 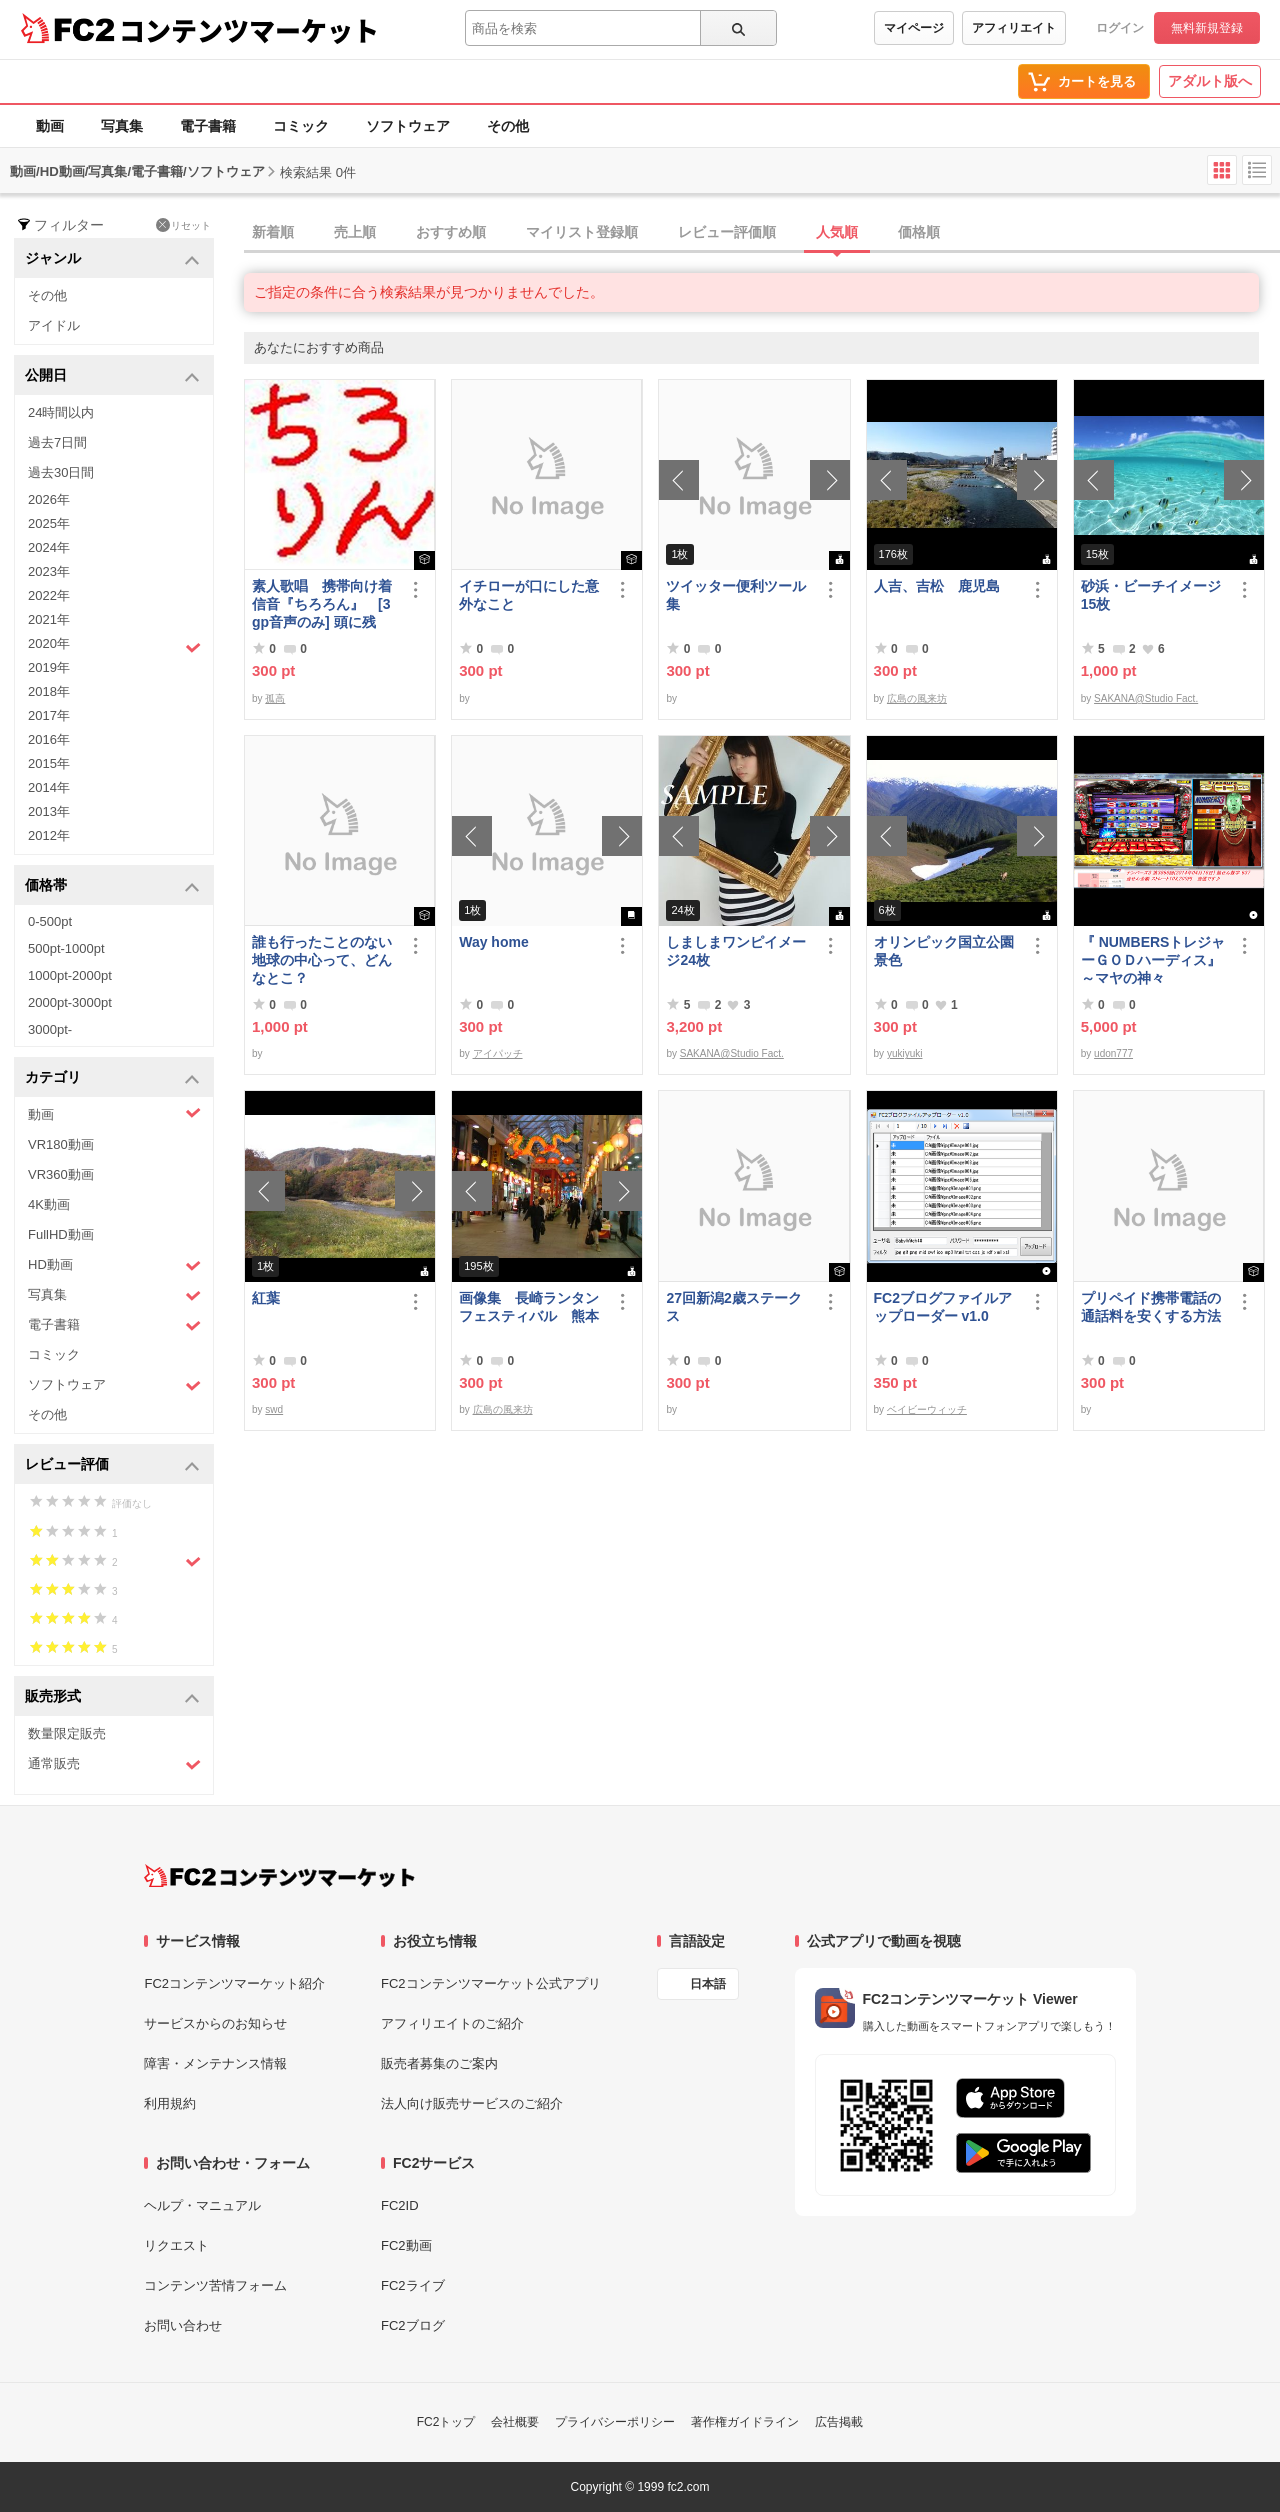 What do you see at coordinates (183, 2325) in the screenshot?
I see `お問い合わせ` at bounding box center [183, 2325].